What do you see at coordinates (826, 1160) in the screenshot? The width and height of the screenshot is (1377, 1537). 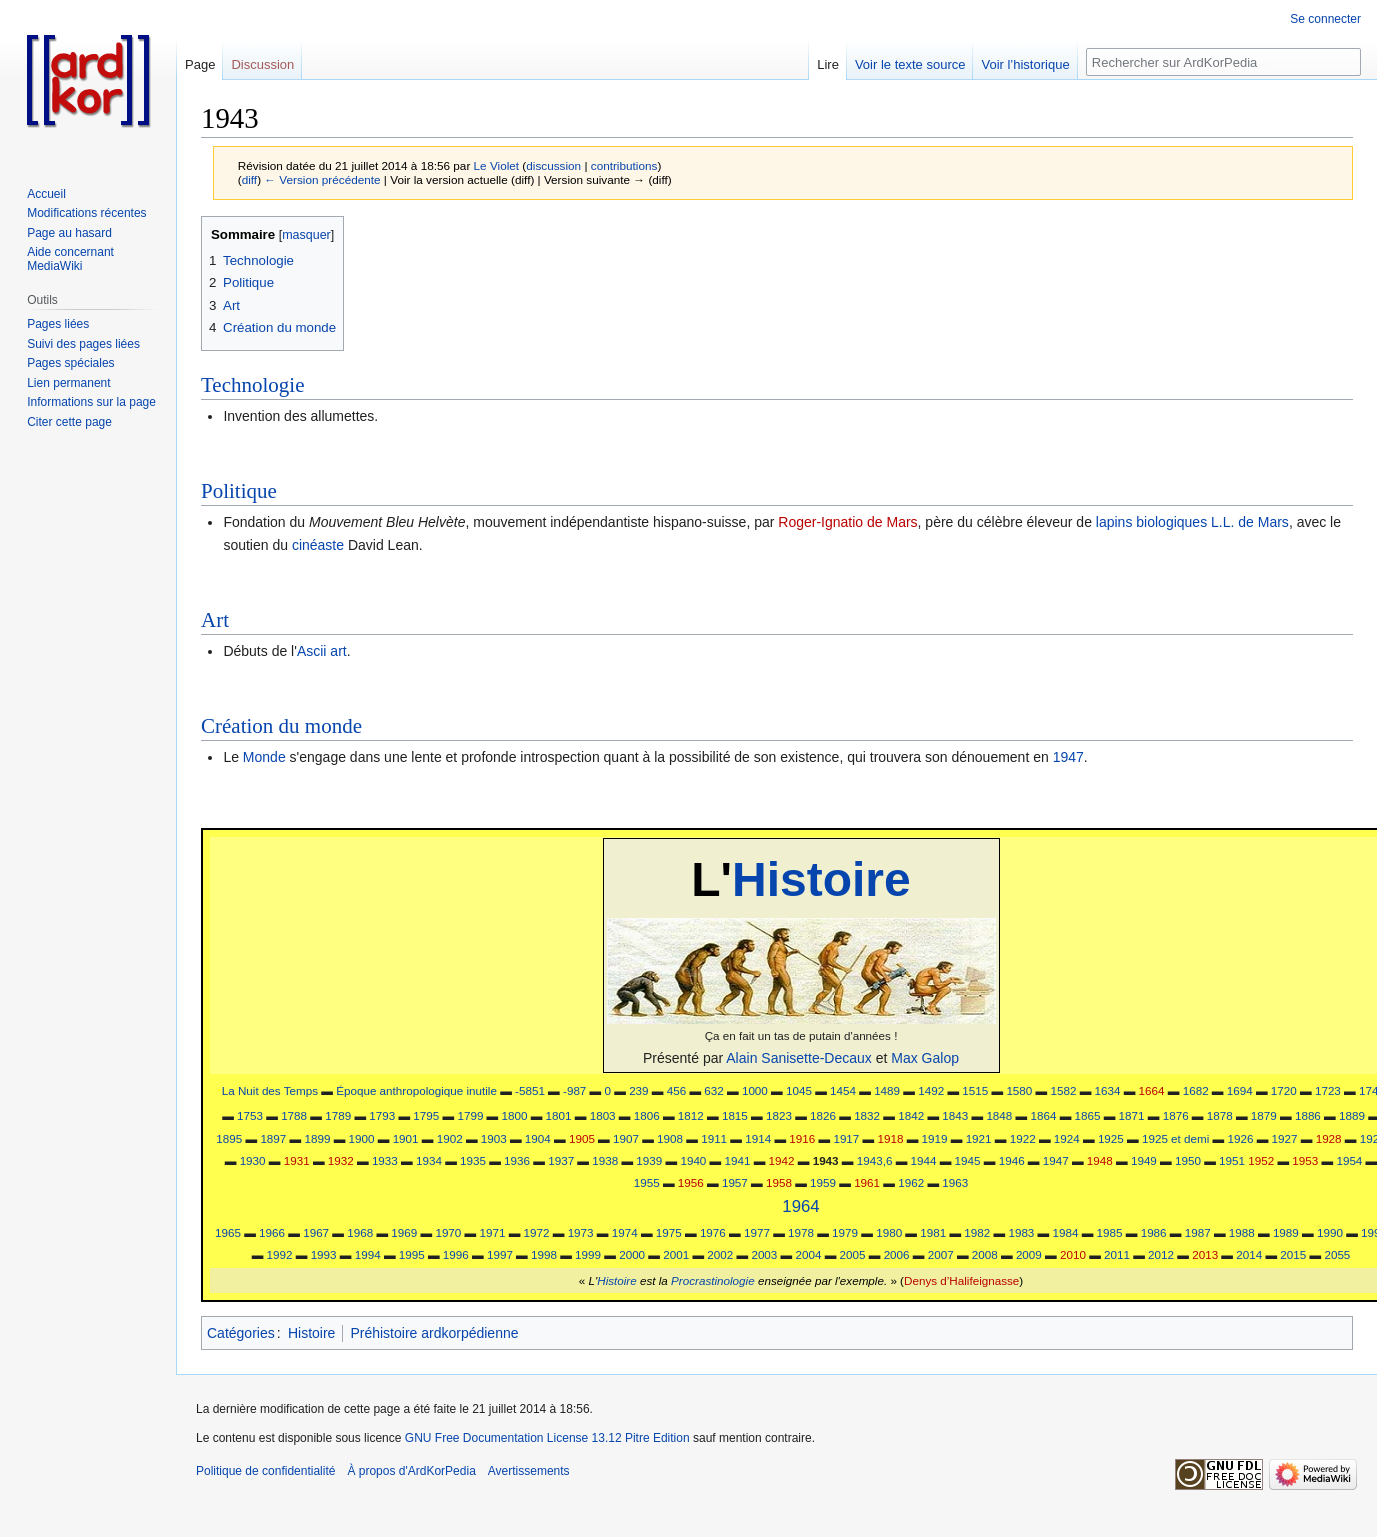 I see `1943` at bounding box center [826, 1160].